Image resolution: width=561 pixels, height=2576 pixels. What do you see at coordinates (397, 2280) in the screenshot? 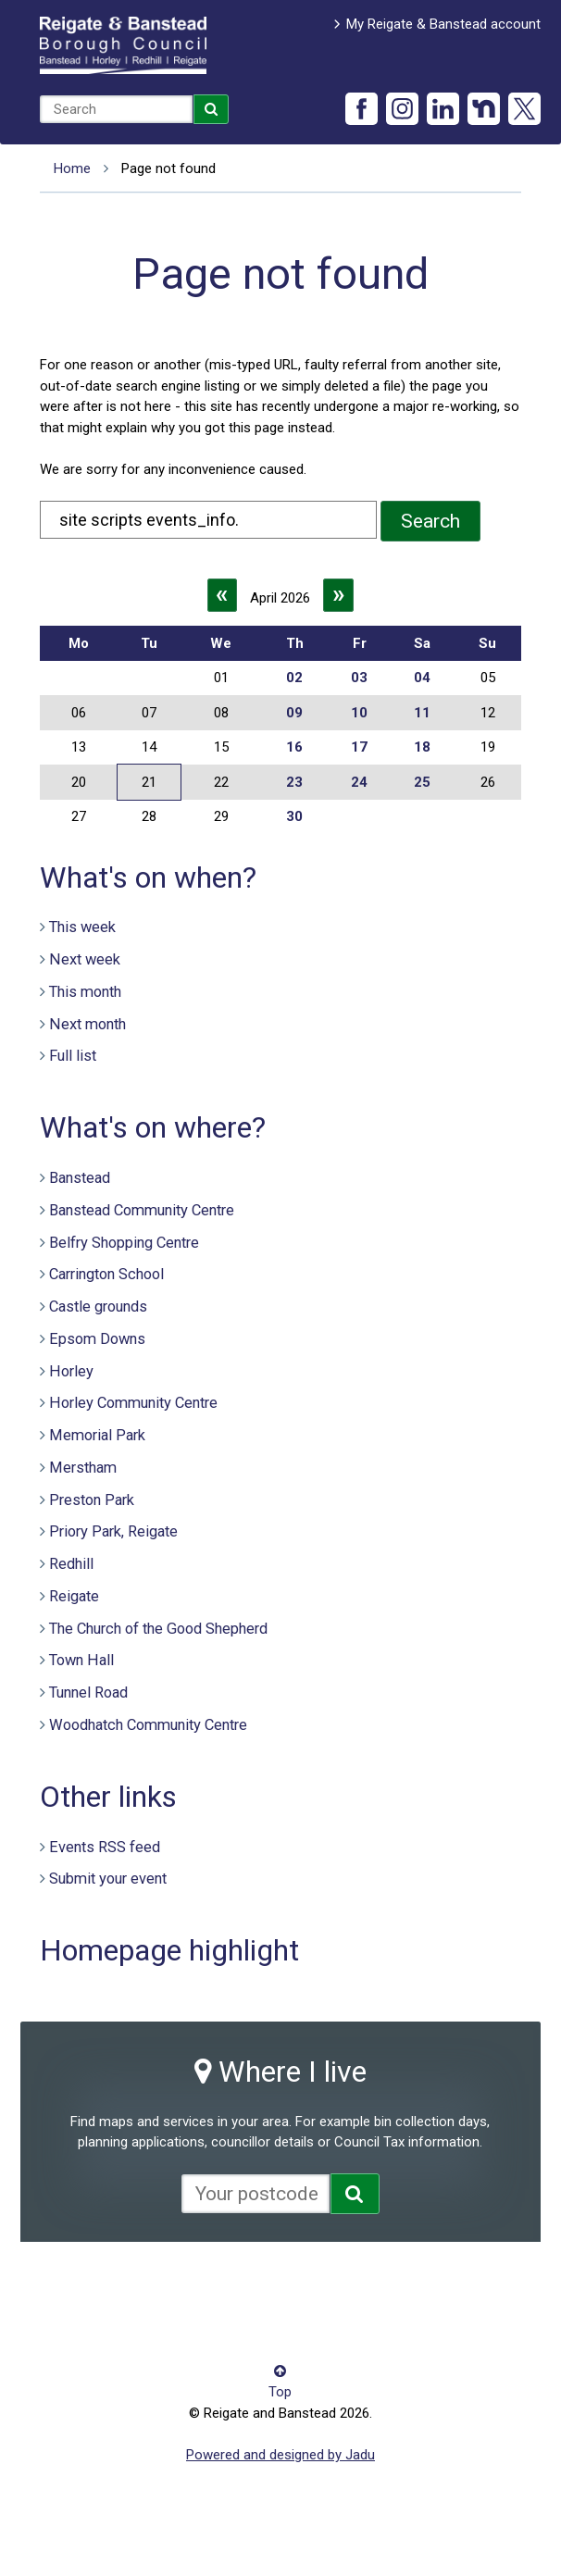
I see `Site map` at bounding box center [397, 2280].